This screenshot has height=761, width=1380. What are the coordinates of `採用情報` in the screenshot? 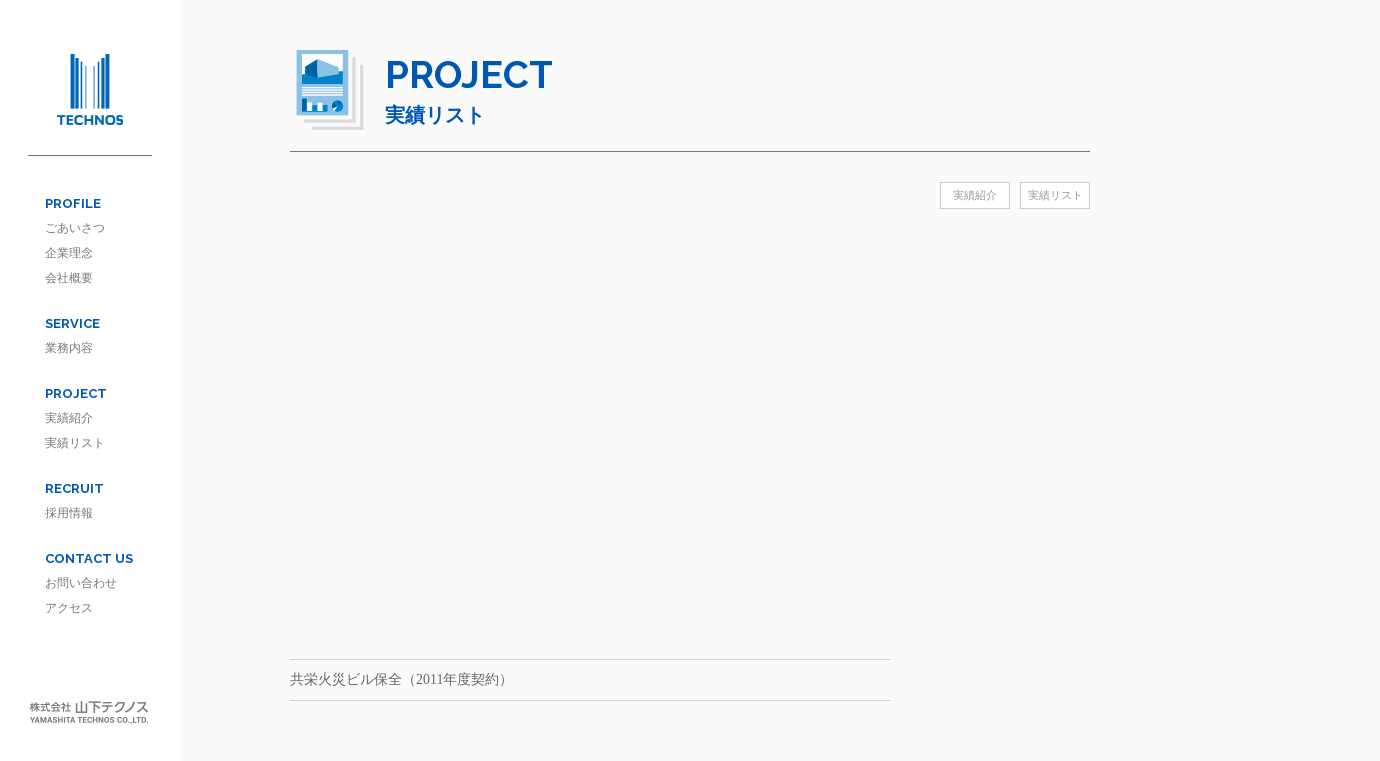 It's located at (69, 513).